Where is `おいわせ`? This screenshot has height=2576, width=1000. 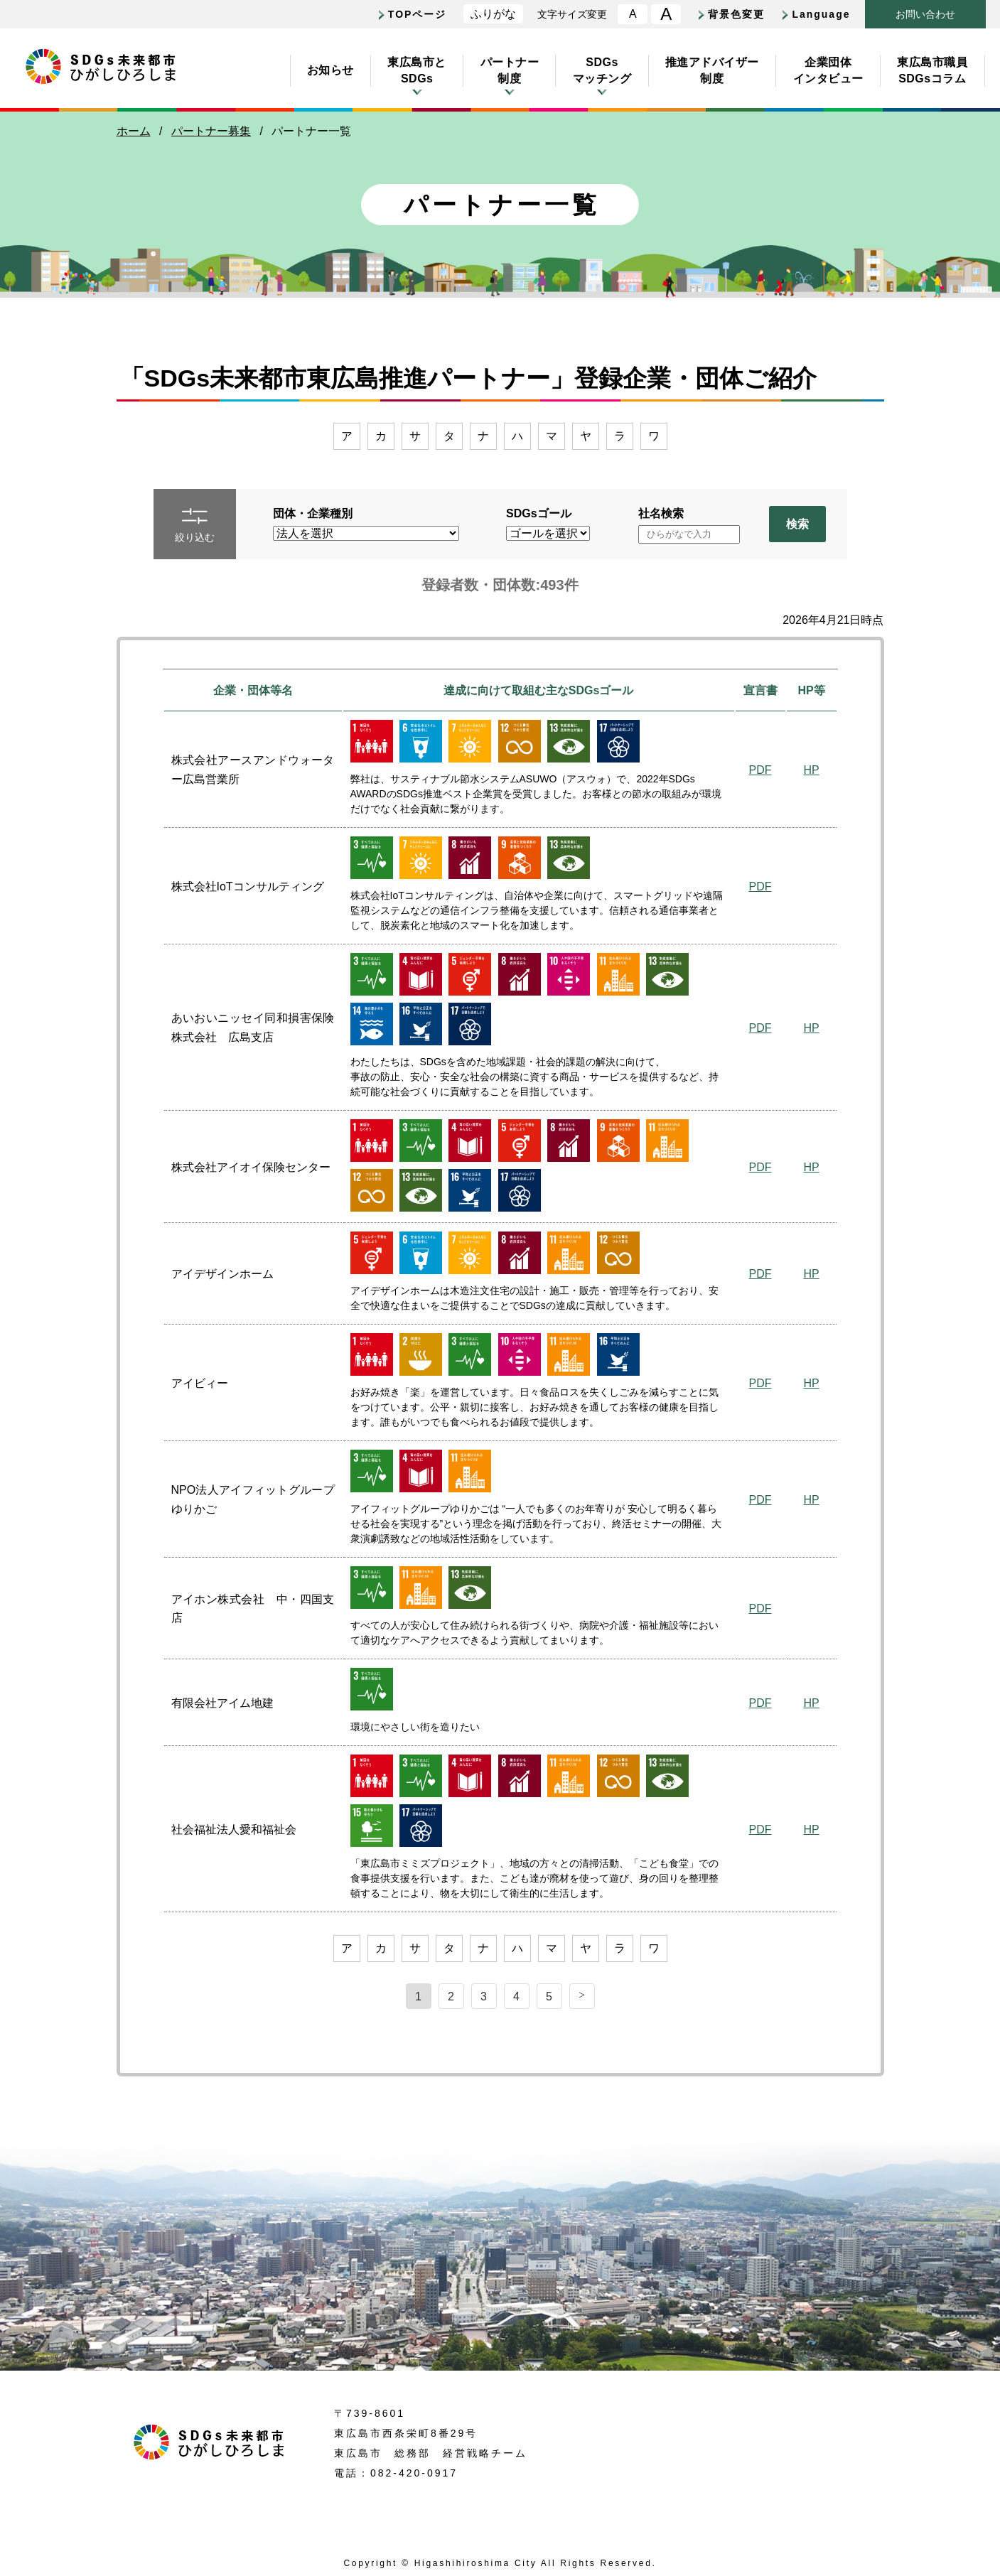
おいわせ is located at coordinates (925, 15).